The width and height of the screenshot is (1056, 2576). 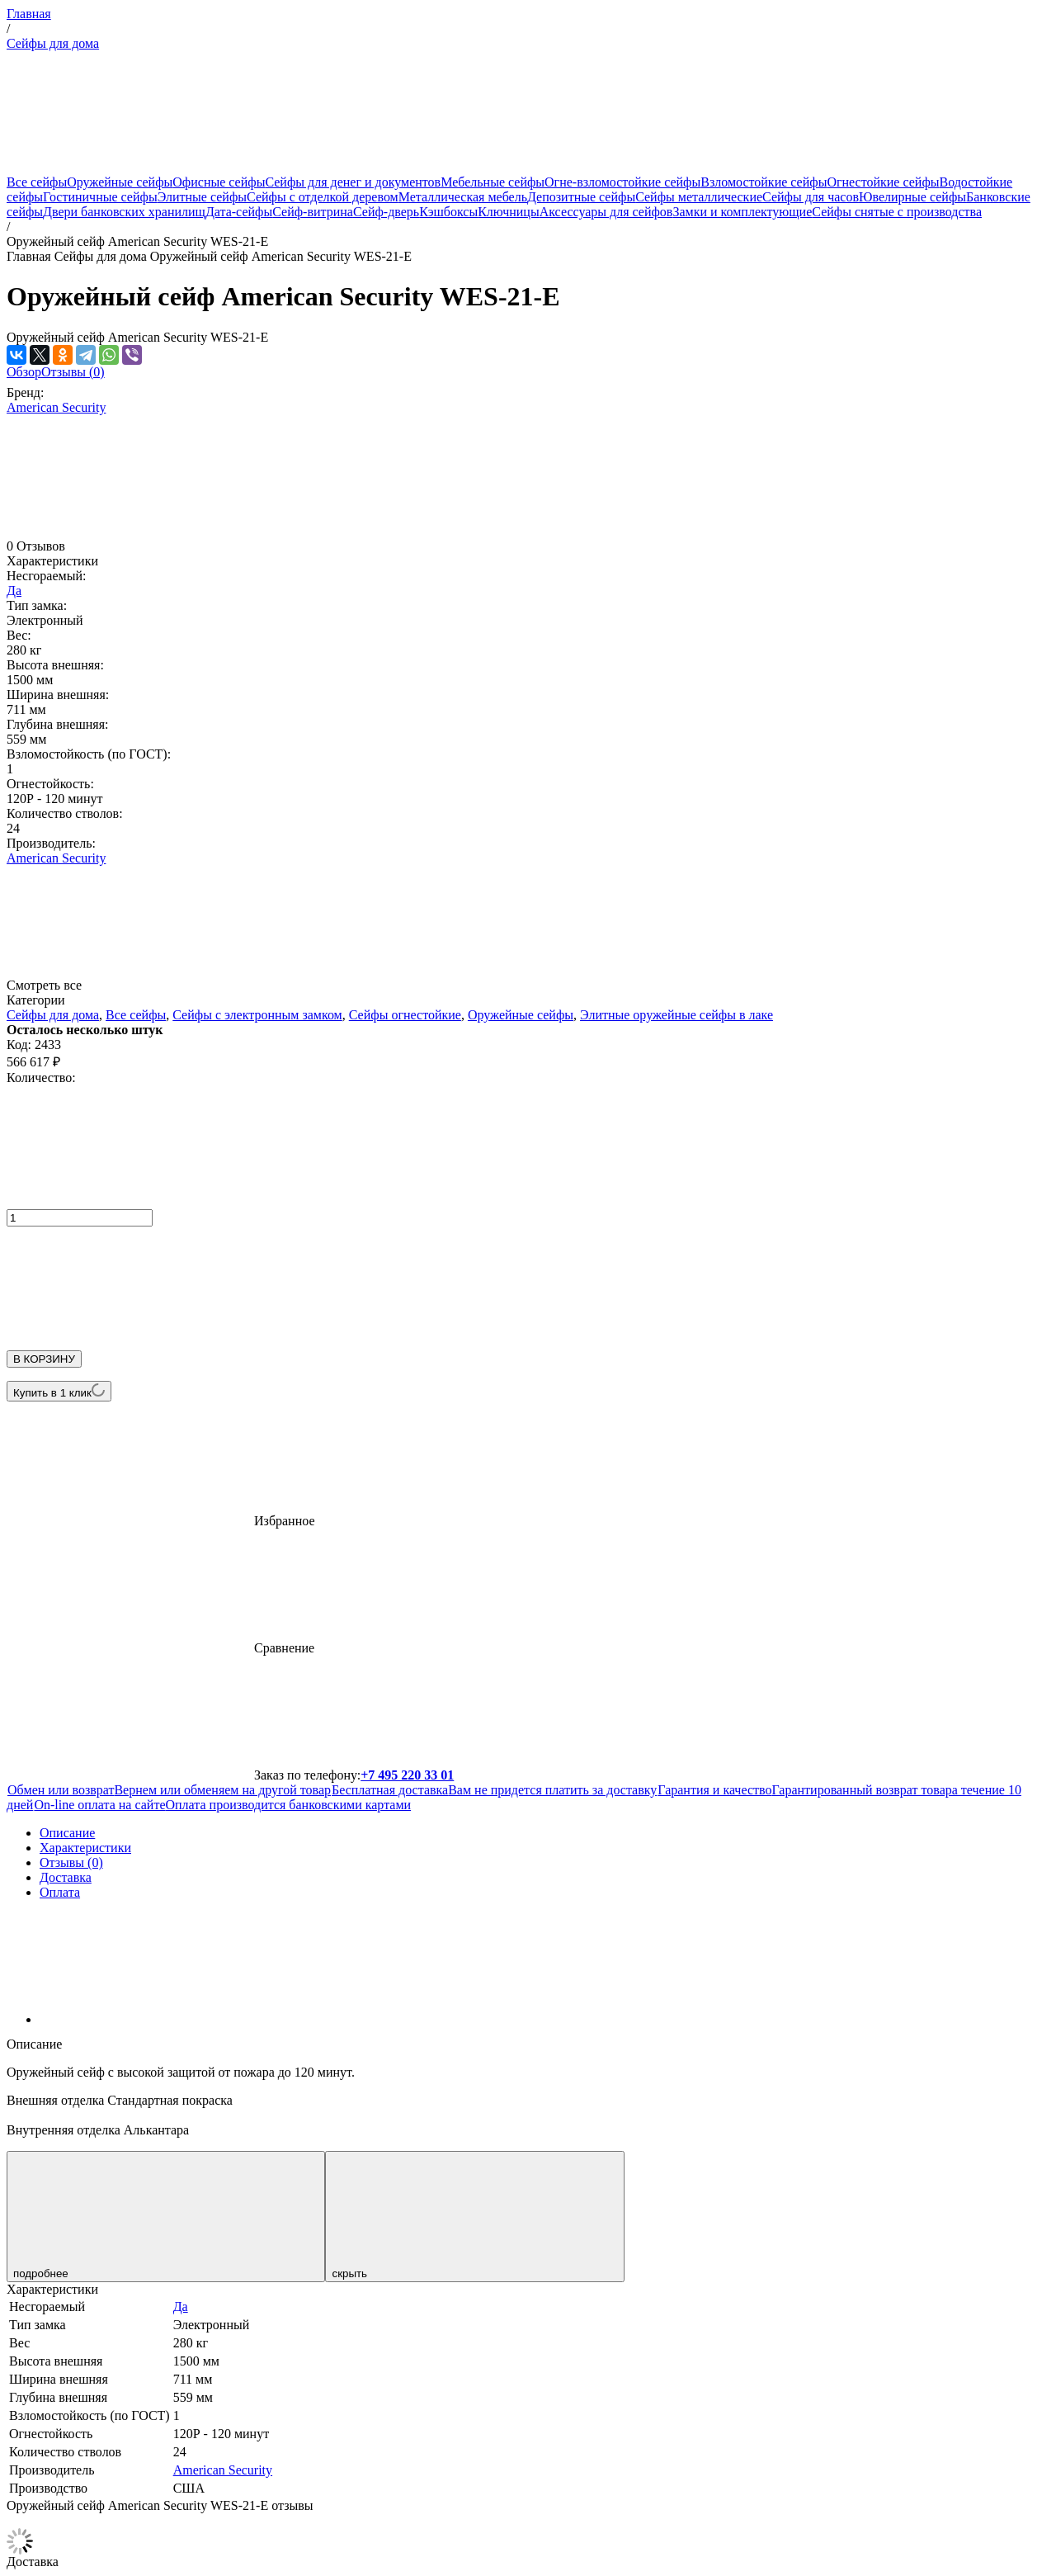 What do you see at coordinates (119, 182) in the screenshot?
I see `Оружейные сейфы` at bounding box center [119, 182].